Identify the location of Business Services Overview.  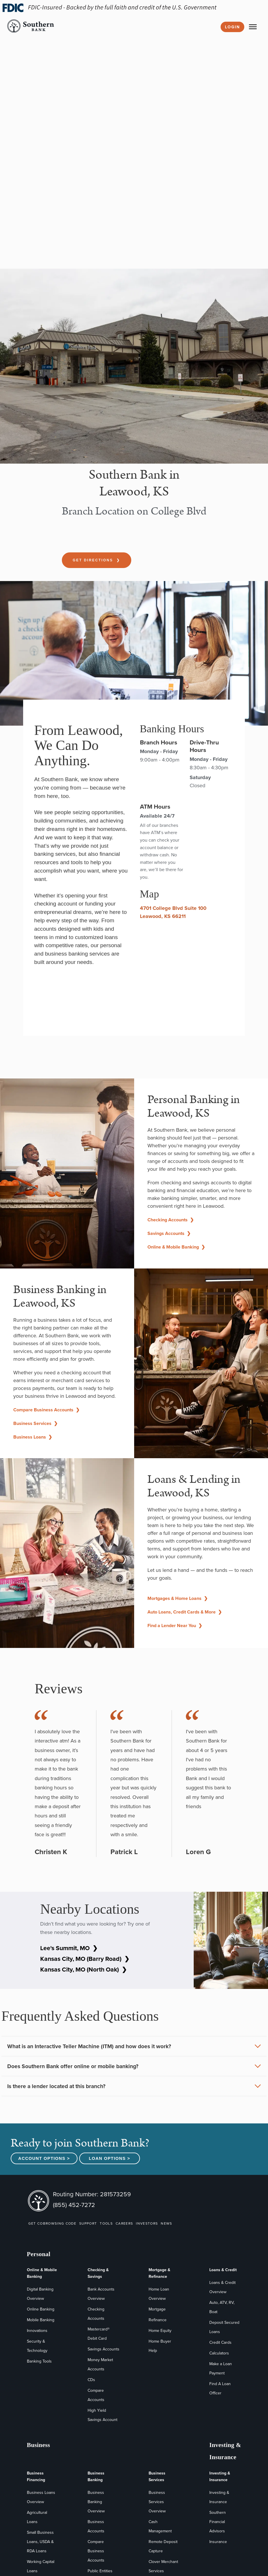
(157, 2502).